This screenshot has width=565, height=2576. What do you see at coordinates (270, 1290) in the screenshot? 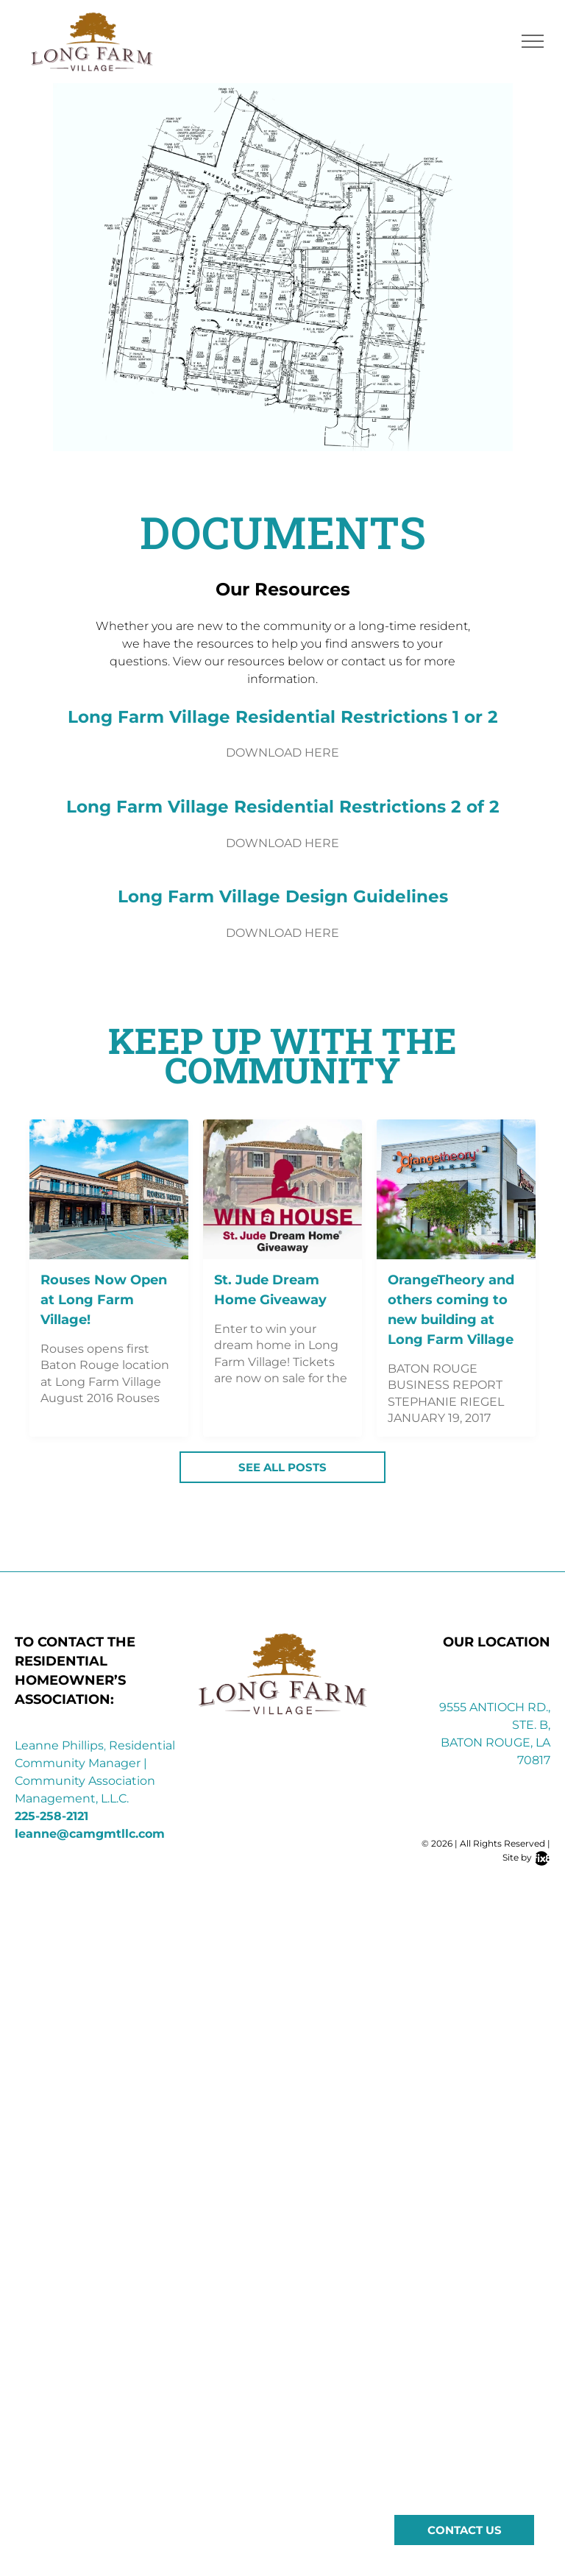
I see `St. Jude Dream Home Giveaway` at bounding box center [270, 1290].